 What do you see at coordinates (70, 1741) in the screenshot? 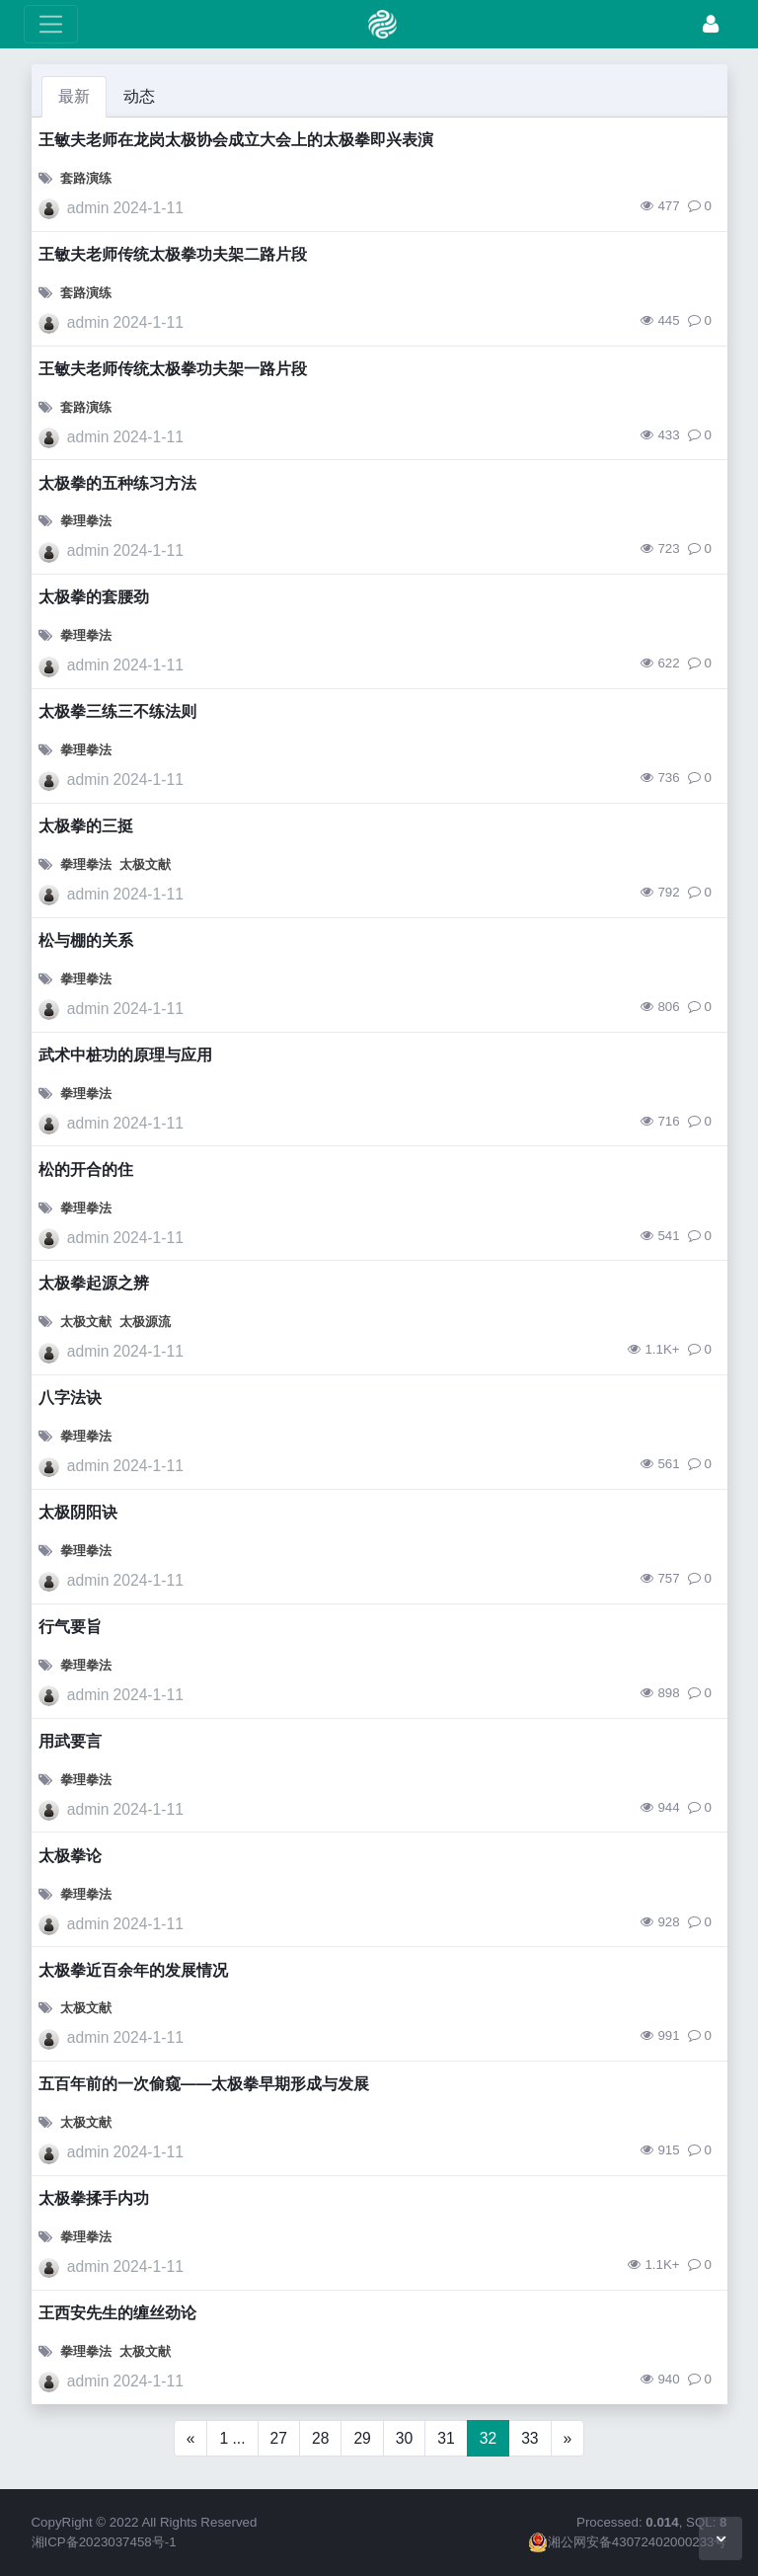
I see `用武要言` at bounding box center [70, 1741].